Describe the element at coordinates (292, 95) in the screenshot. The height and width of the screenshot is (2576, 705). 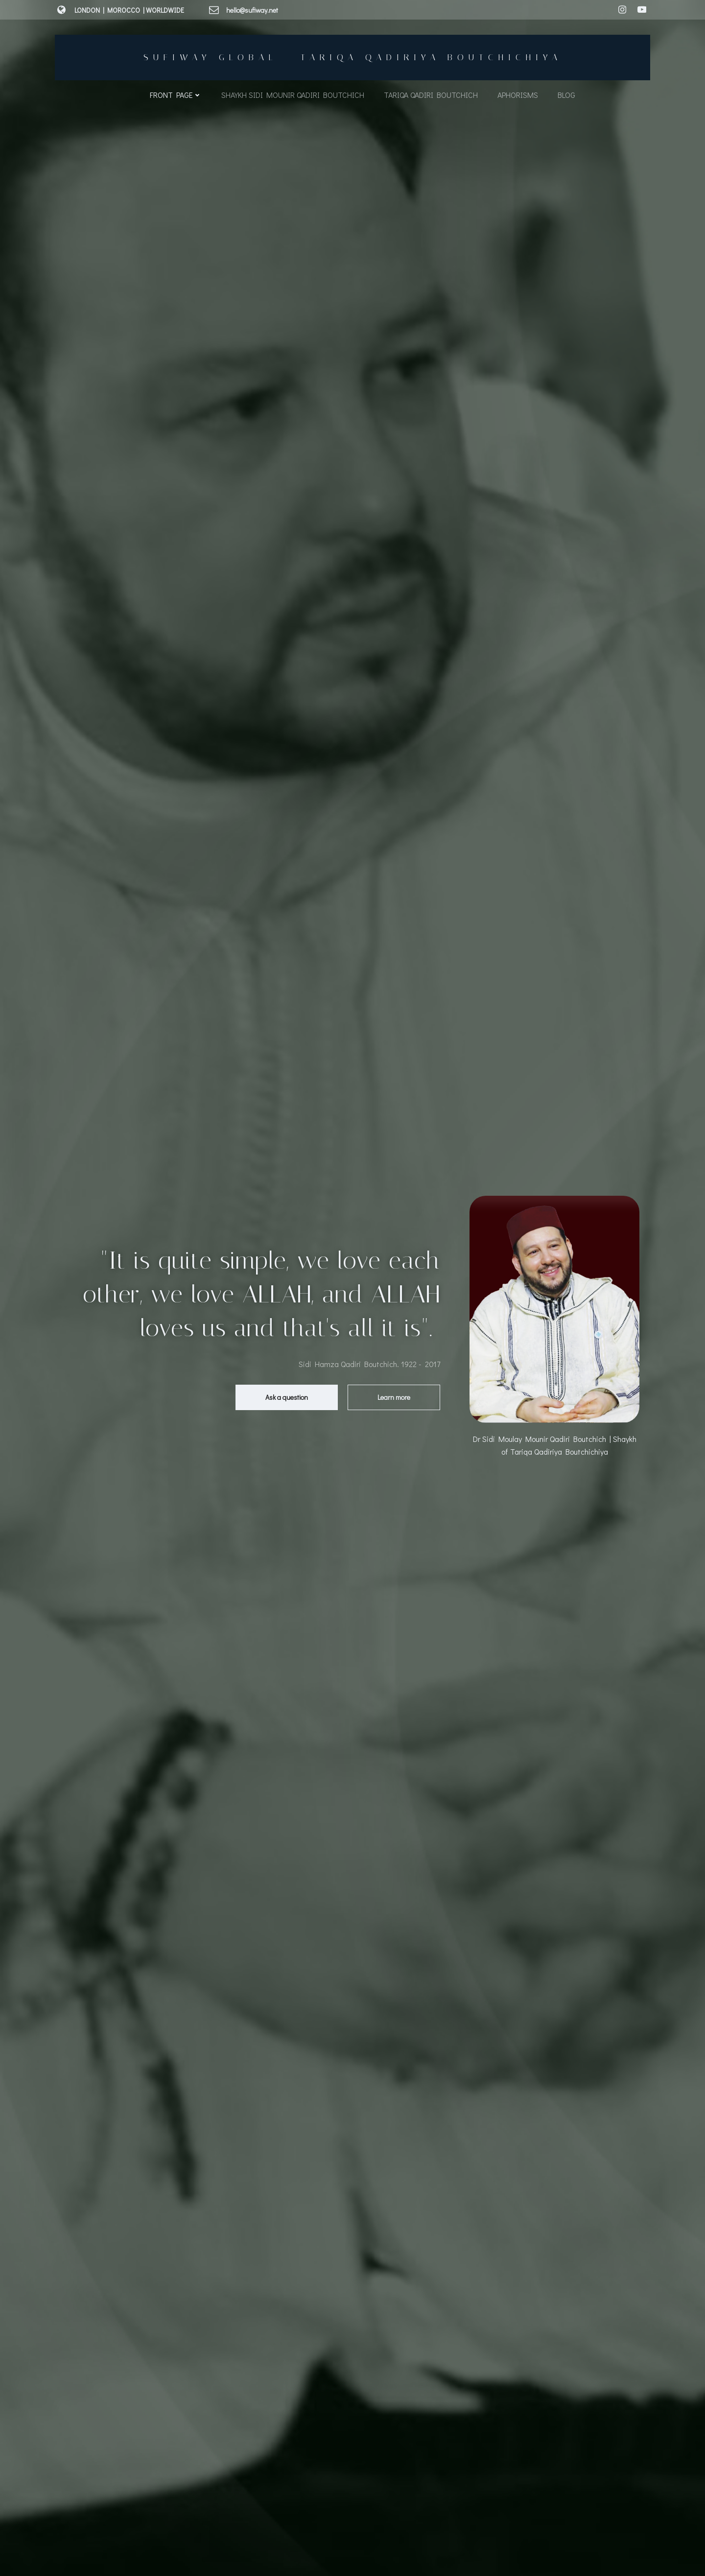
I see `Shaykh Sidi Mounir Qadiri Boutchich` at that location.